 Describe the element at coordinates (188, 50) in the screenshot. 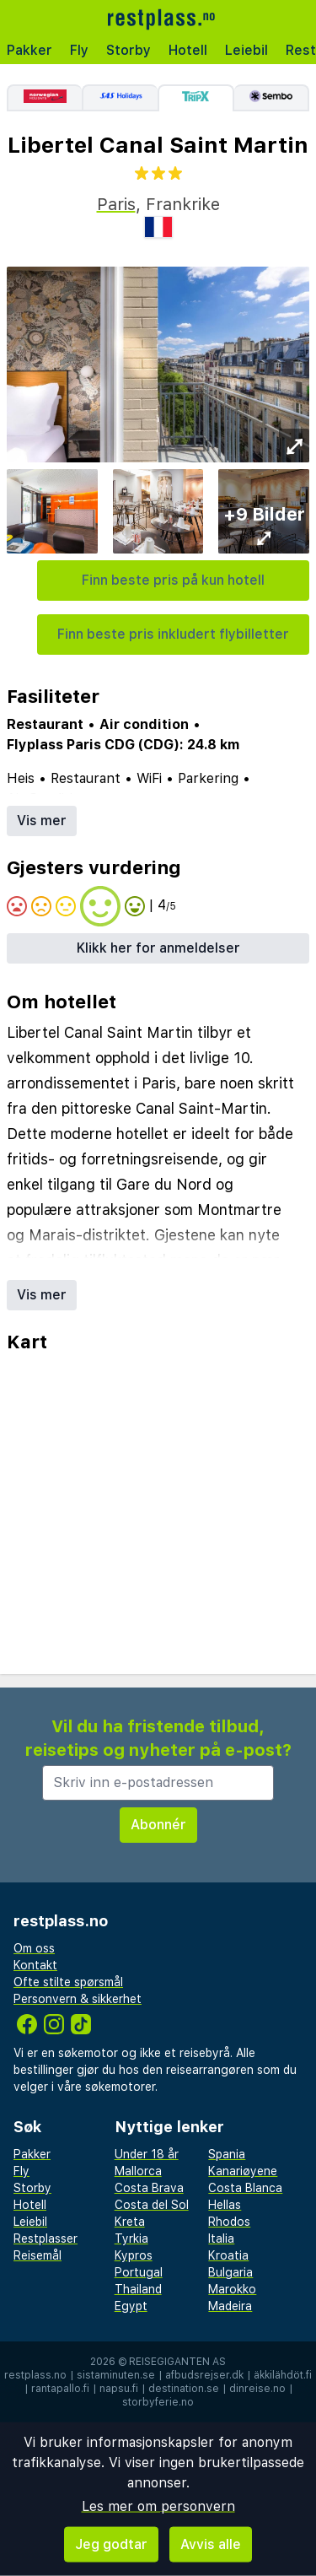

I see `Hotell` at that location.